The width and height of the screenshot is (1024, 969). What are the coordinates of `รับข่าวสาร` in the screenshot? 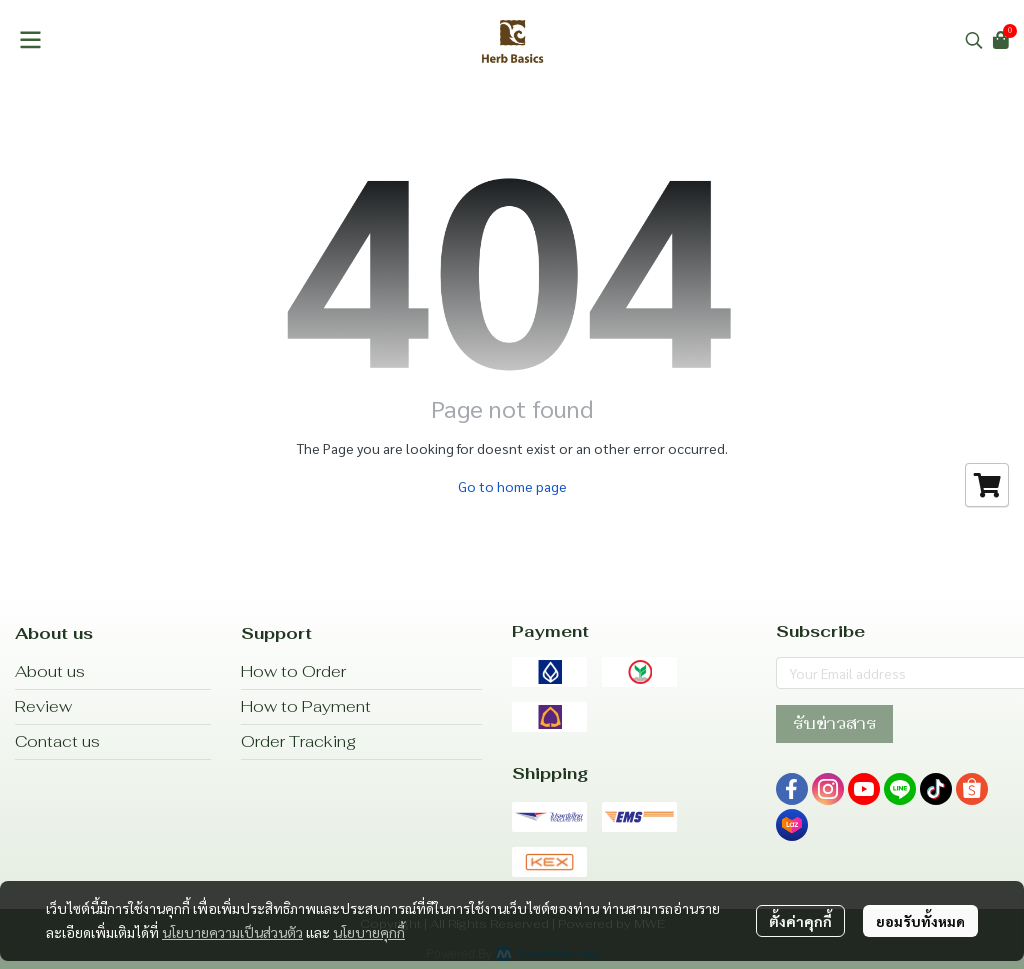 It's located at (834, 723).